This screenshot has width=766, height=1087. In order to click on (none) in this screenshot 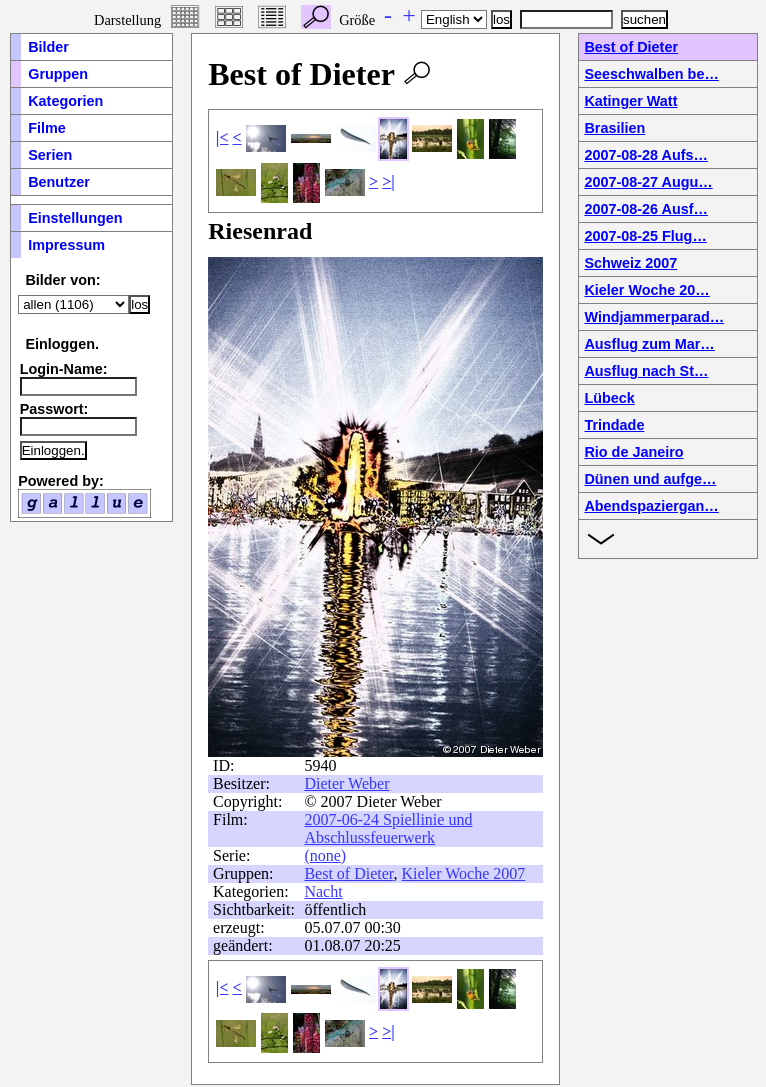, I will do `click(325, 855)`.